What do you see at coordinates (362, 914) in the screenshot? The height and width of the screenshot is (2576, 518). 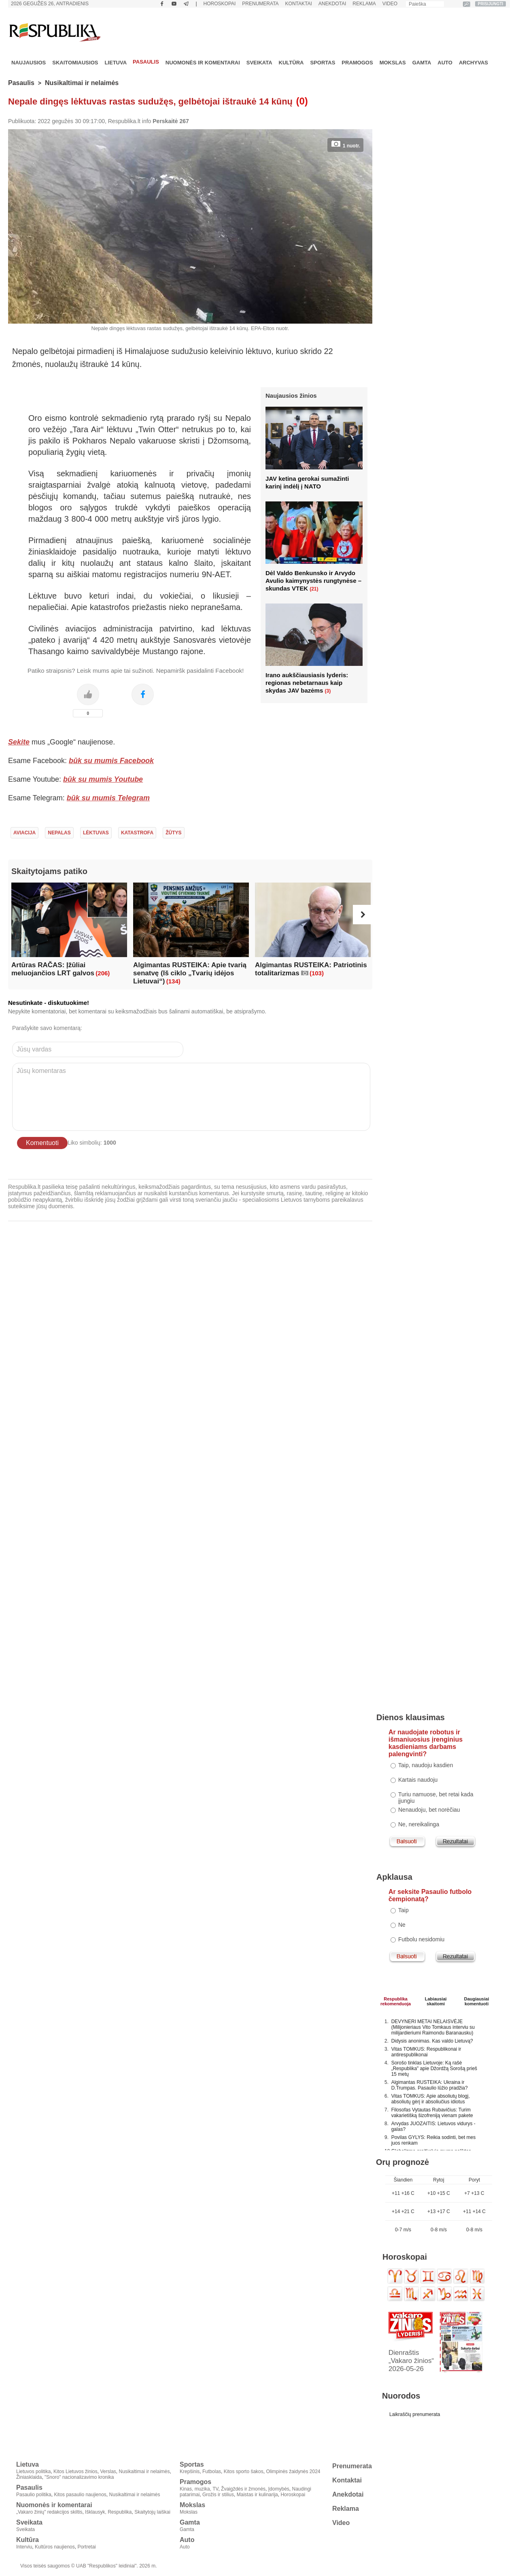 I see `[button]` at bounding box center [362, 914].